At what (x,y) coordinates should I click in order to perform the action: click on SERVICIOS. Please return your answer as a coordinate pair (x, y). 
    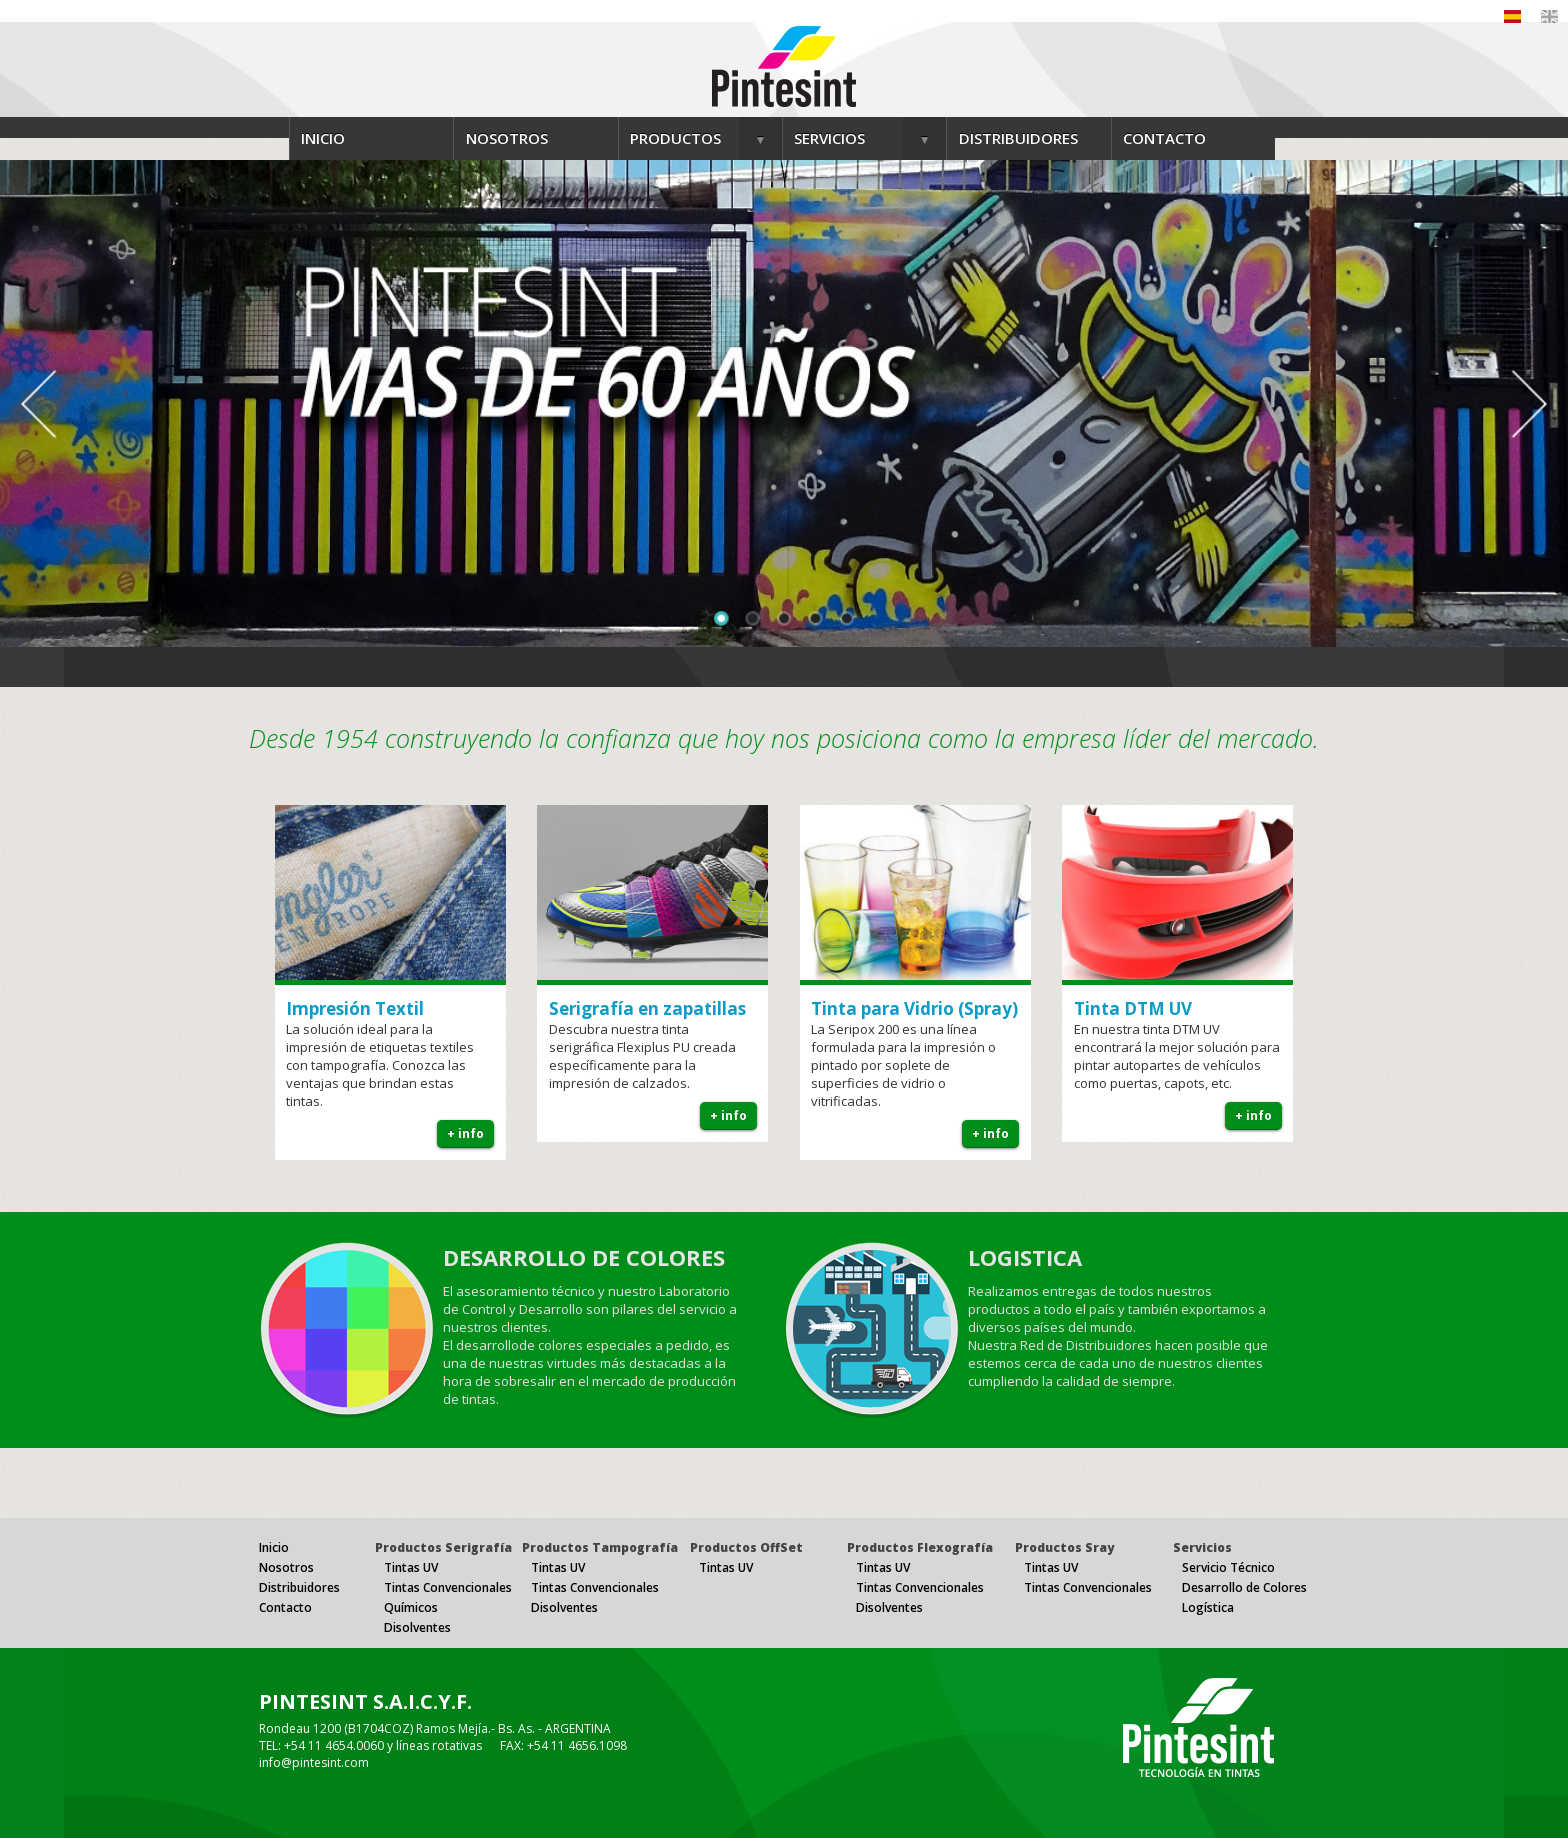
    Looking at the image, I should click on (829, 138).